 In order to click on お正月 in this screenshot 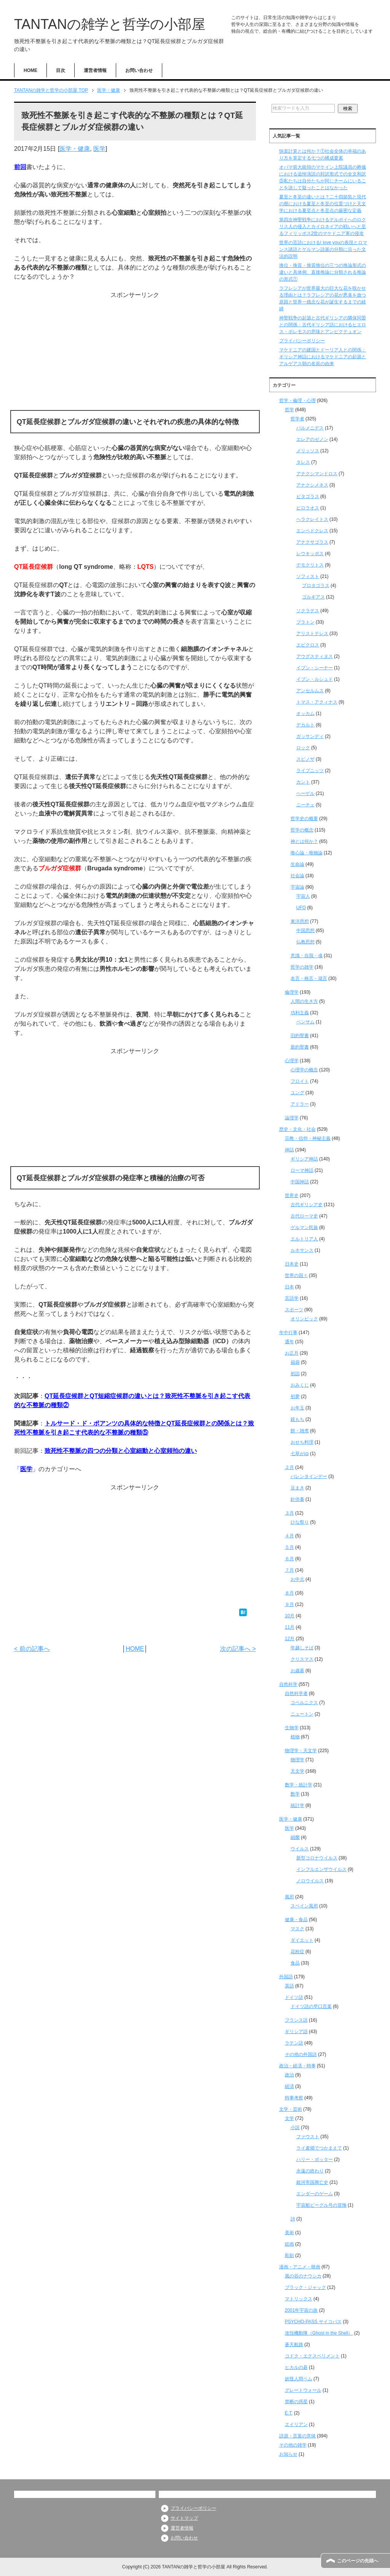, I will do `click(292, 1353)`.